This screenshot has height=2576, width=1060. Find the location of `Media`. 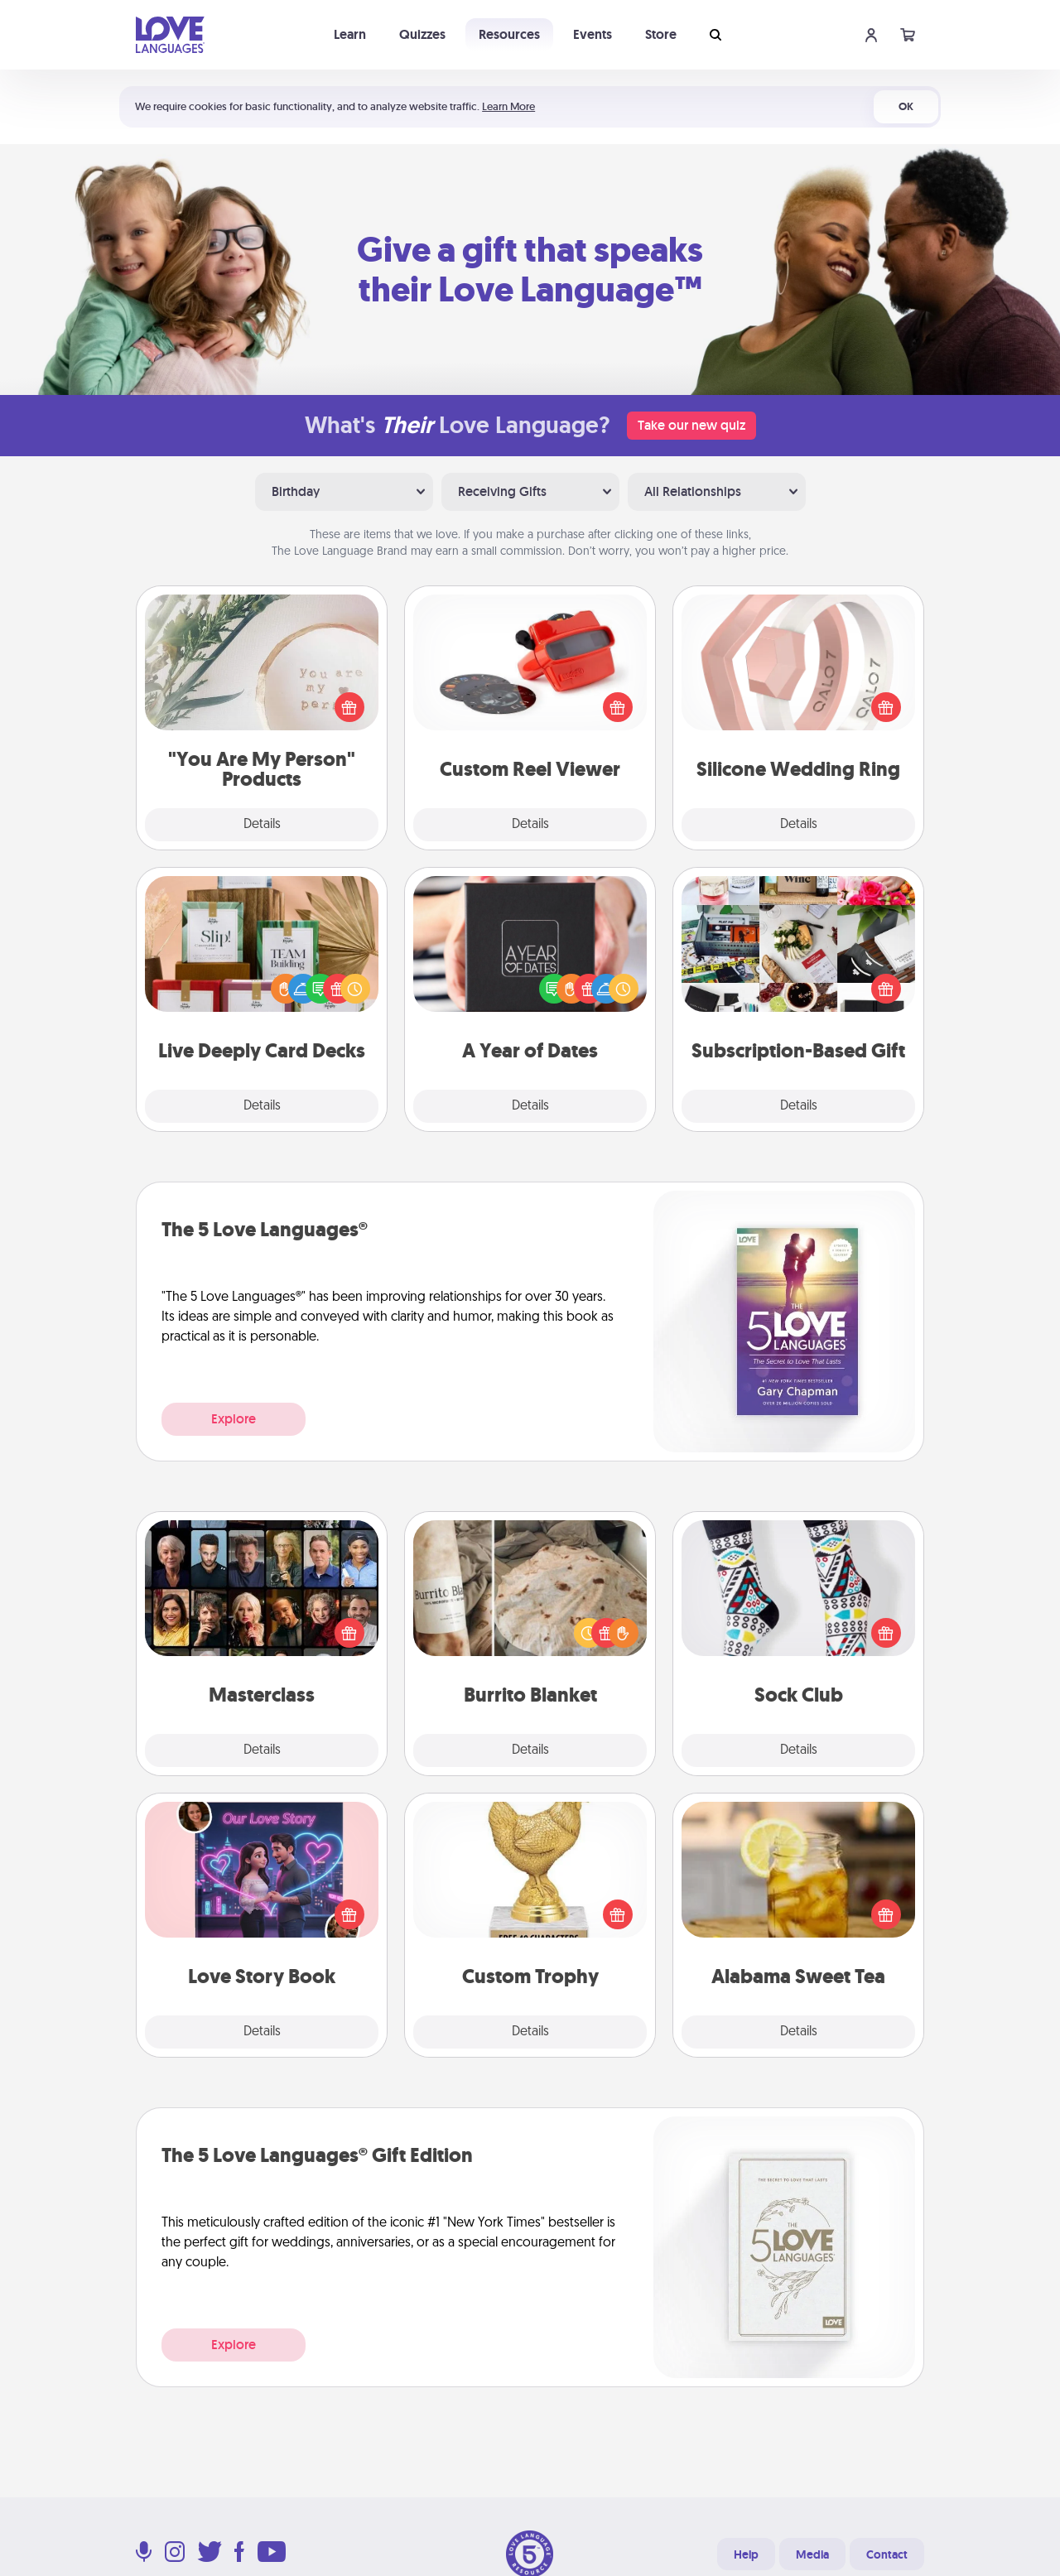

Media is located at coordinates (812, 2554).